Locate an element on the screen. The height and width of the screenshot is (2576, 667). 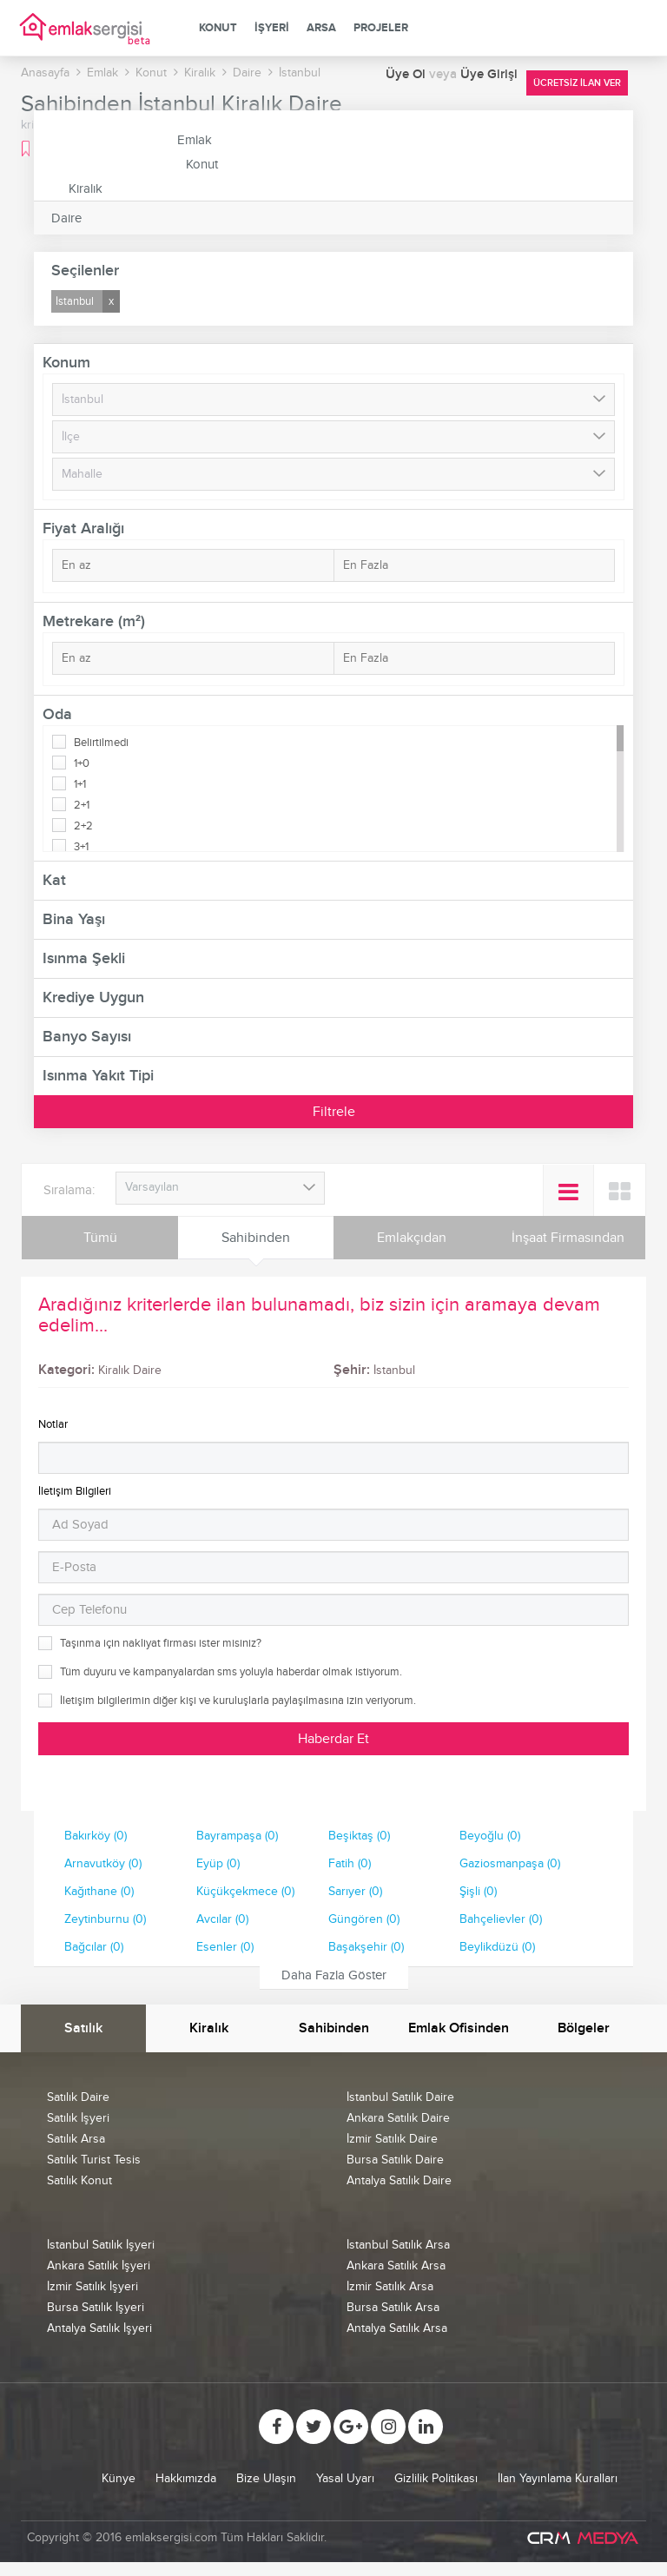
Daire is located at coordinates (66, 218).